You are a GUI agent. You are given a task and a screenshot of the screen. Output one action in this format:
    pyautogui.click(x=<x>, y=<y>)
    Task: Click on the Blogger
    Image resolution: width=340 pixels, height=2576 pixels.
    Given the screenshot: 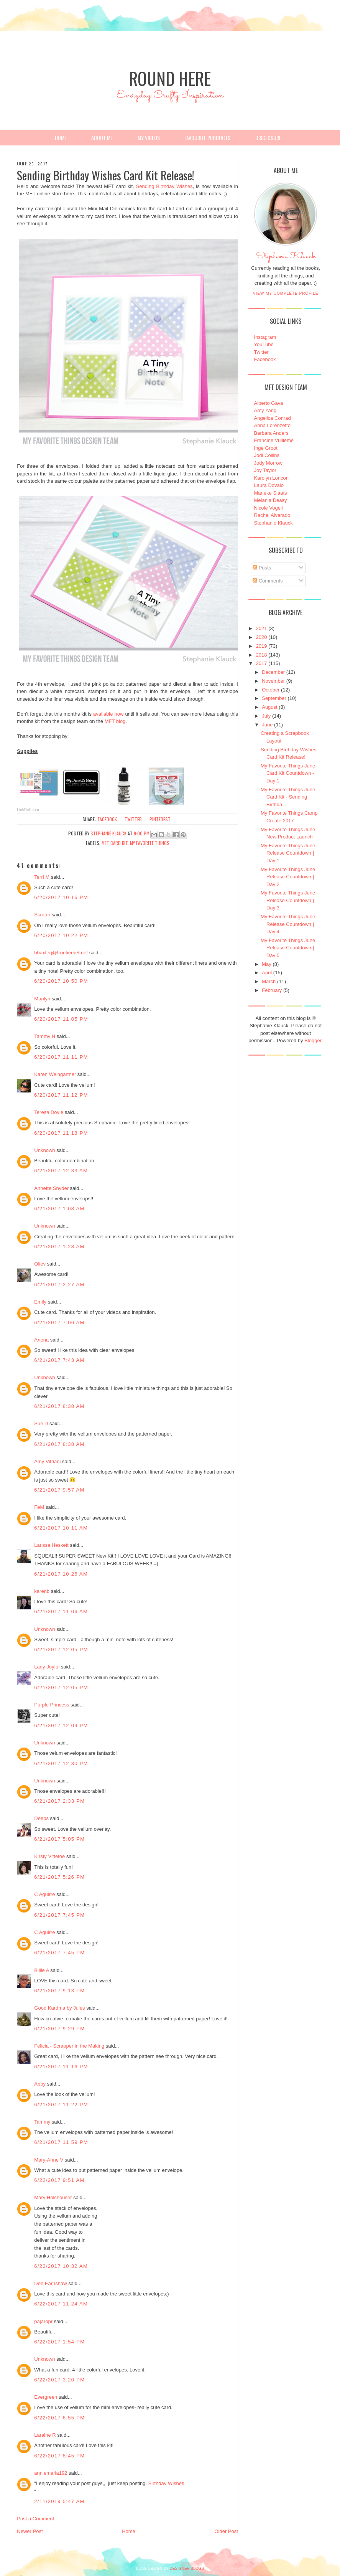 What is the action you would take?
    pyautogui.click(x=312, y=1040)
    